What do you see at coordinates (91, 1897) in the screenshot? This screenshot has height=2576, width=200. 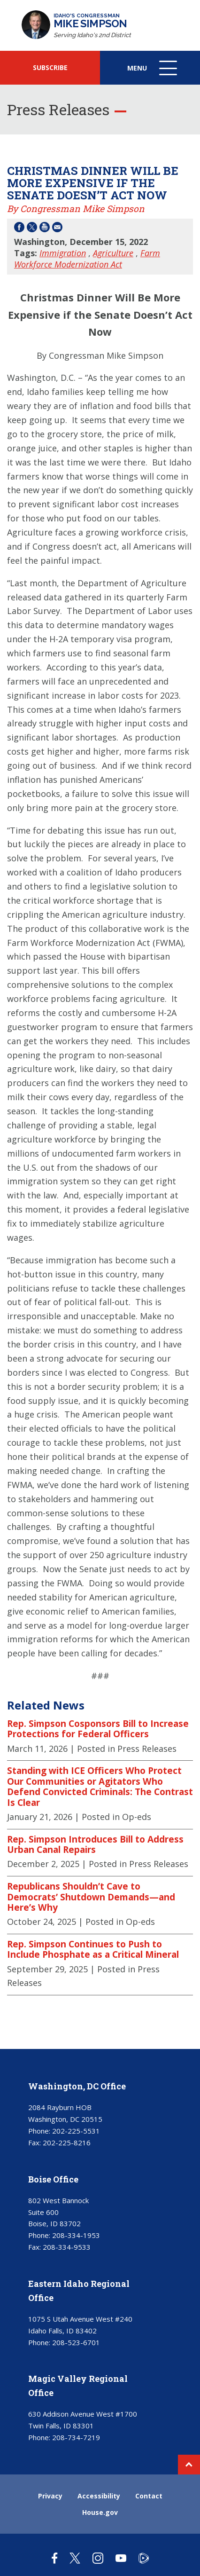 I see `Republicans Shouldn’t Cave to Democrats’ Shutdown Demands—and Here’s Why` at bounding box center [91, 1897].